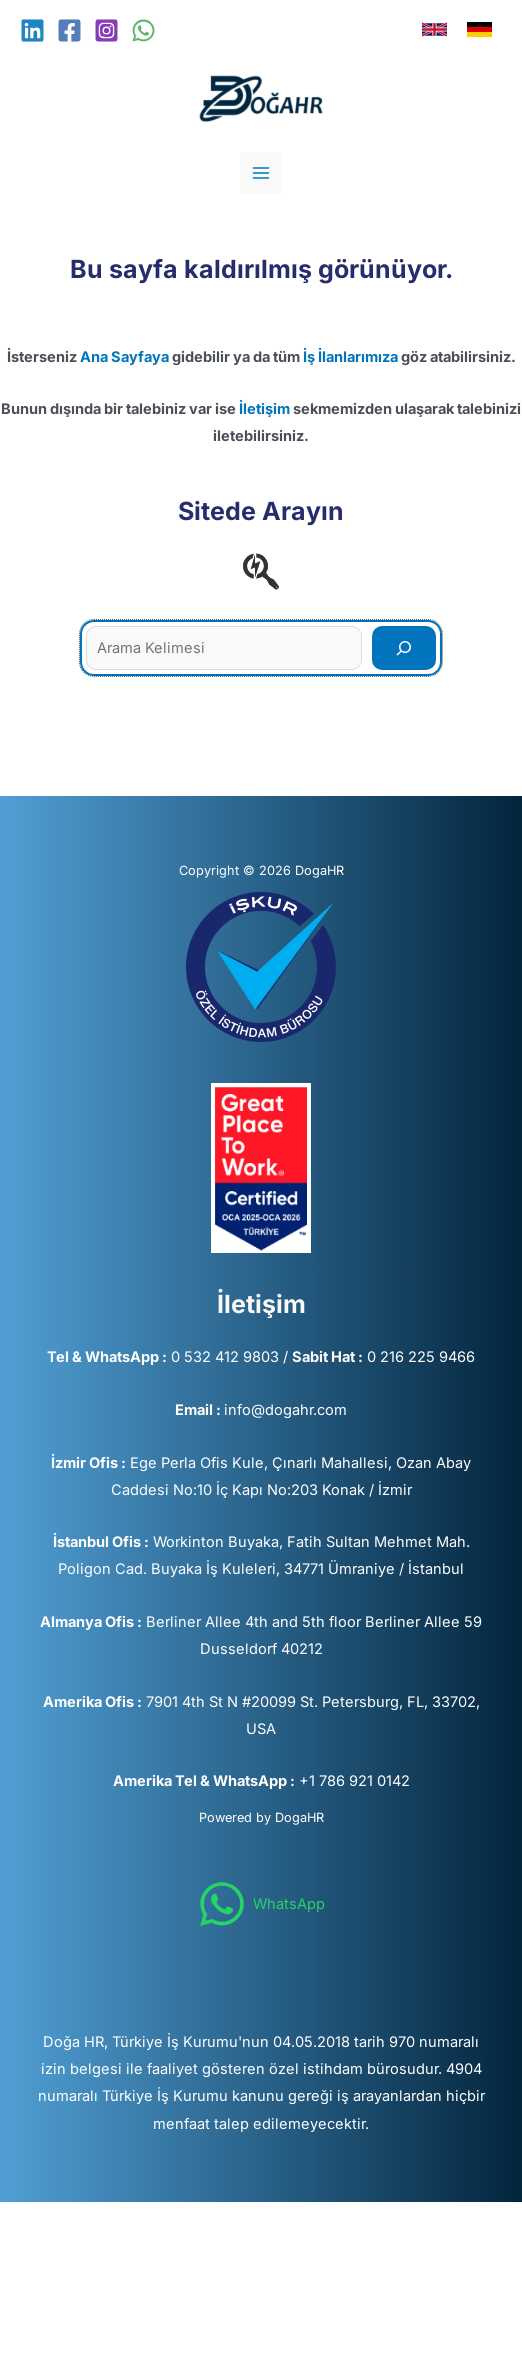 Image resolution: width=522 pixels, height=2371 pixels. What do you see at coordinates (404, 648) in the screenshot?
I see `[Search]` at bounding box center [404, 648].